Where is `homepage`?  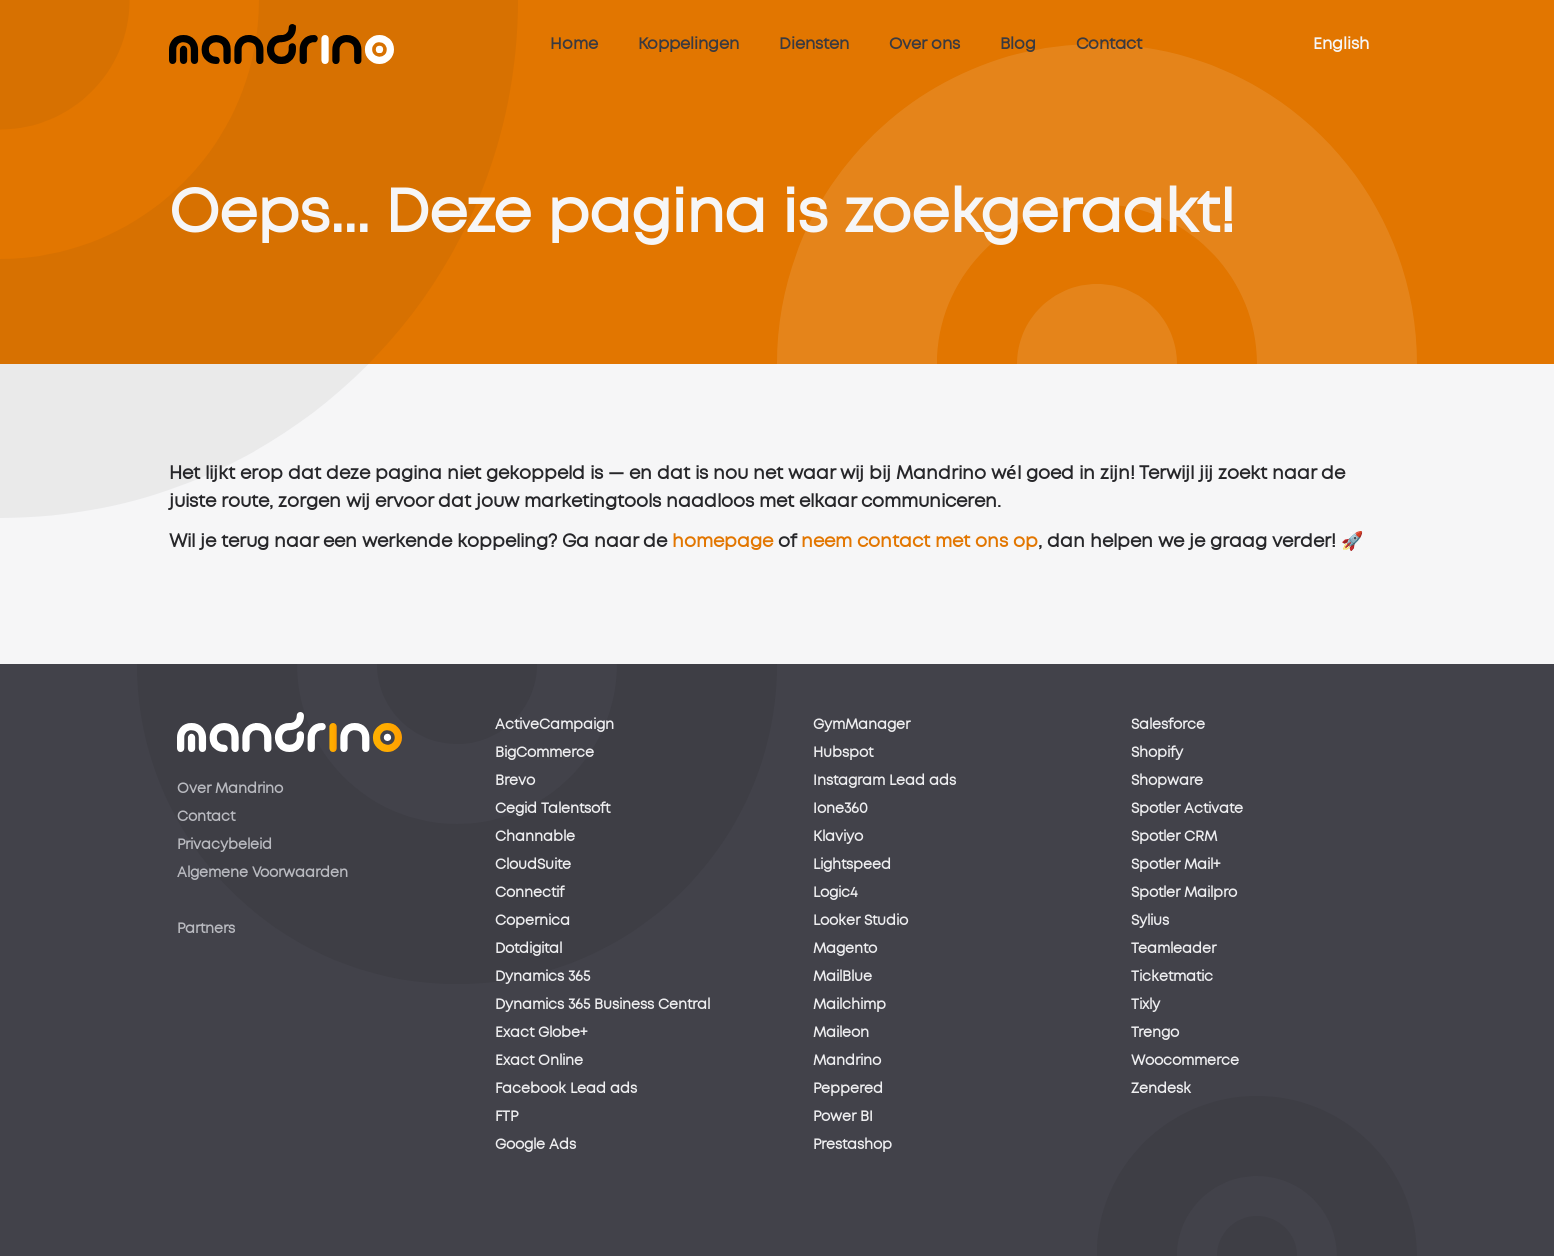 homepage is located at coordinates (722, 550).